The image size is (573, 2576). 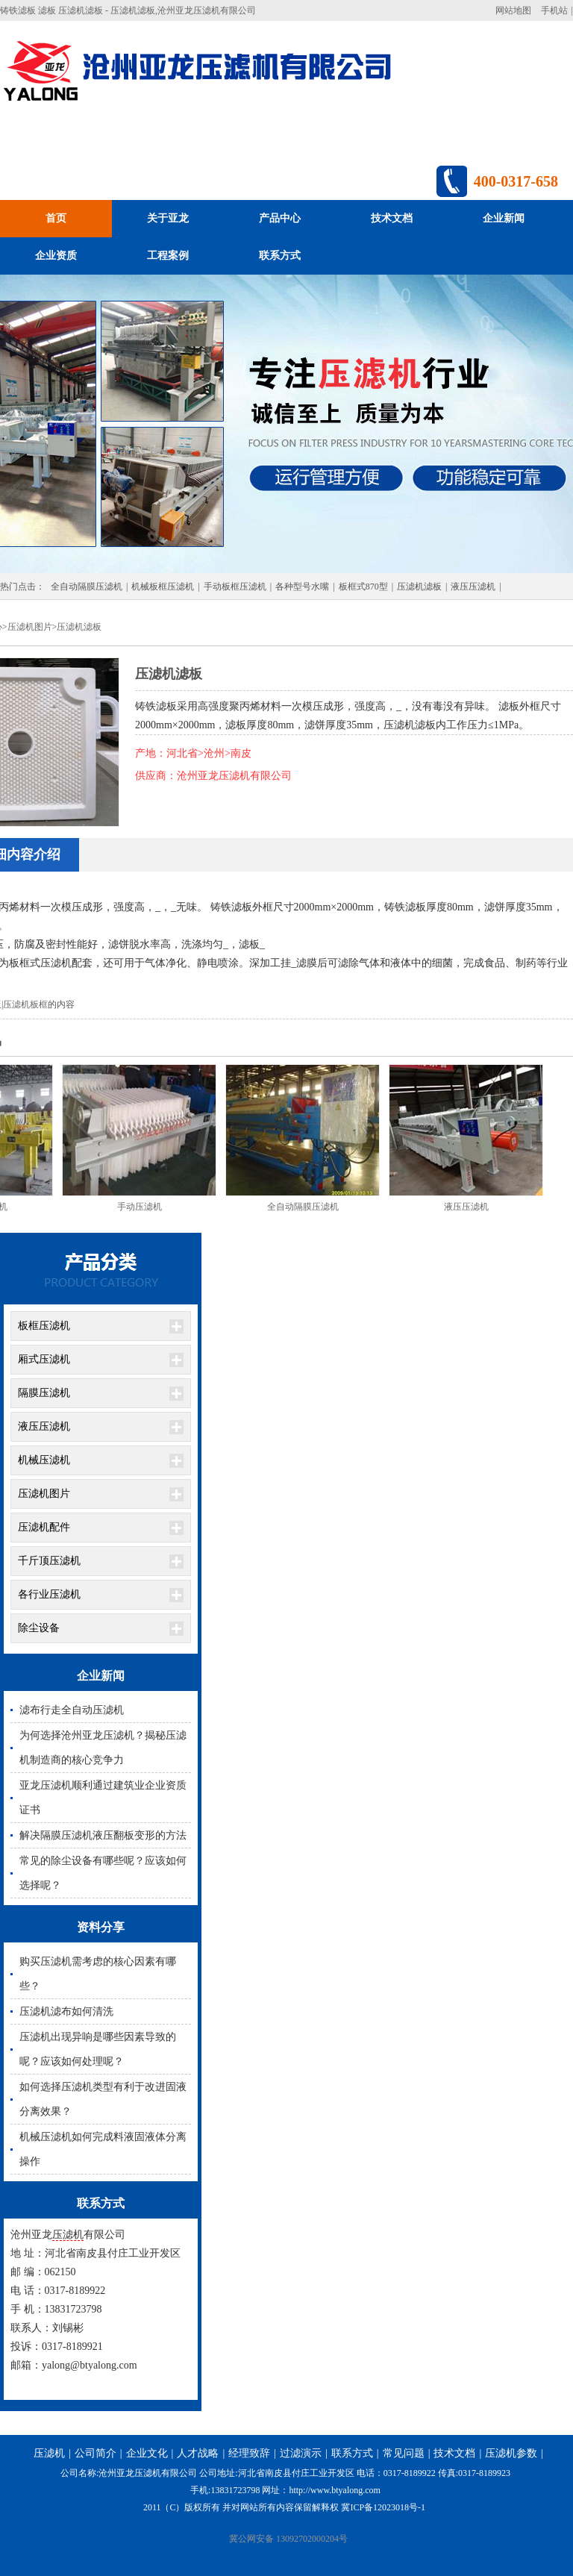 What do you see at coordinates (473, 586) in the screenshot?
I see `液压压滤机` at bounding box center [473, 586].